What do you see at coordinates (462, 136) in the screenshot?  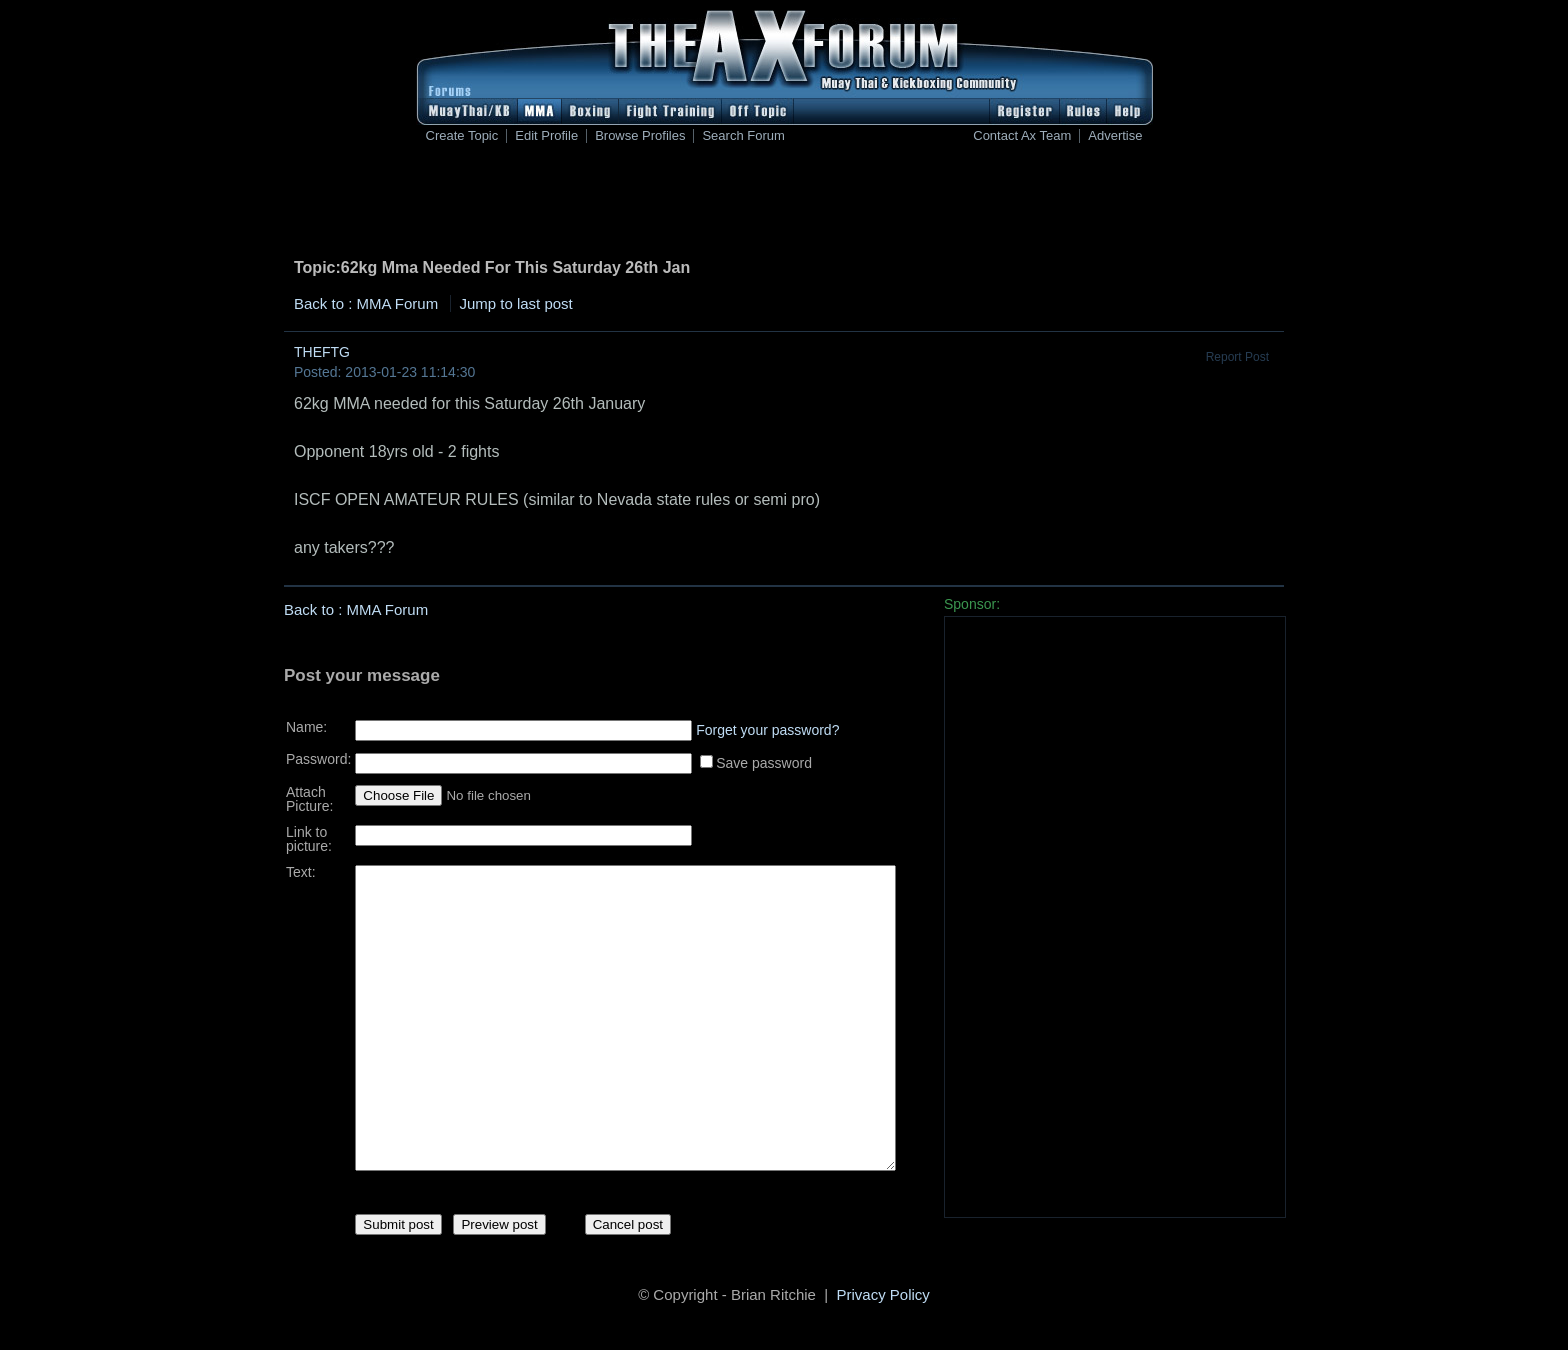 I see `Create Topic` at bounding box center [462, 136].